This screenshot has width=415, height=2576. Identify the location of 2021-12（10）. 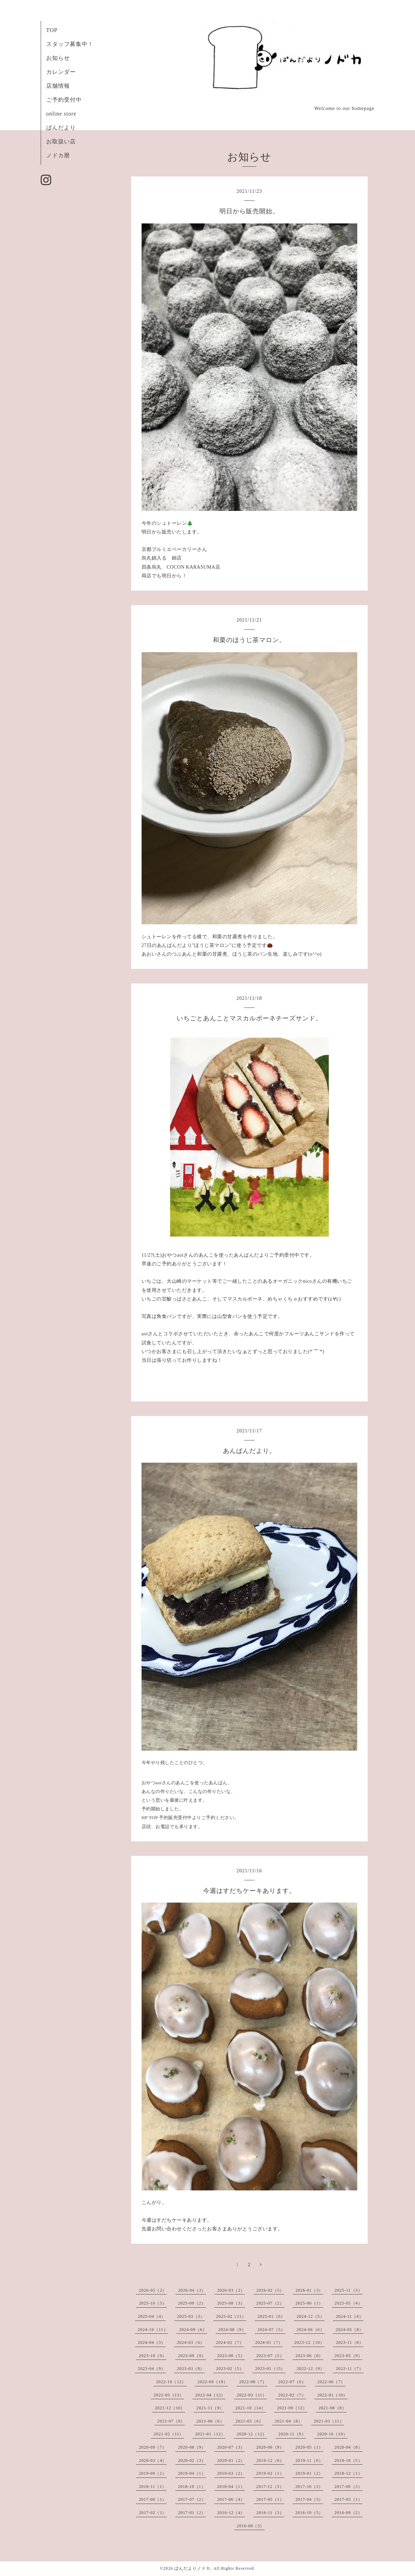
(170, 2407).